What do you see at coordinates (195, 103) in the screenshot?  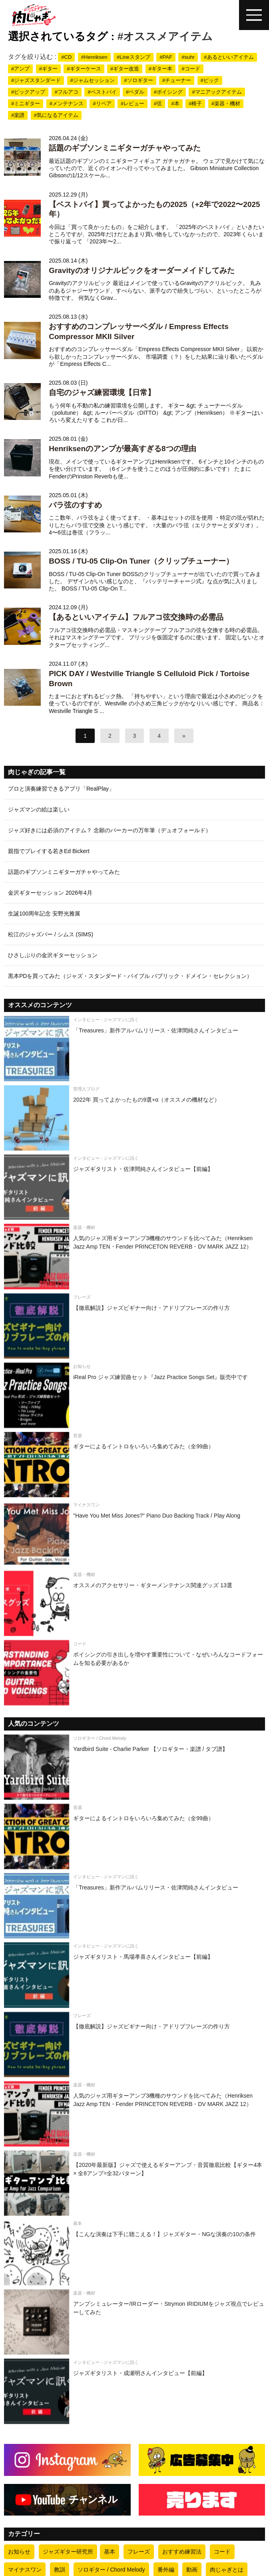 I see `#椅子` at bounding box center [195, 103].